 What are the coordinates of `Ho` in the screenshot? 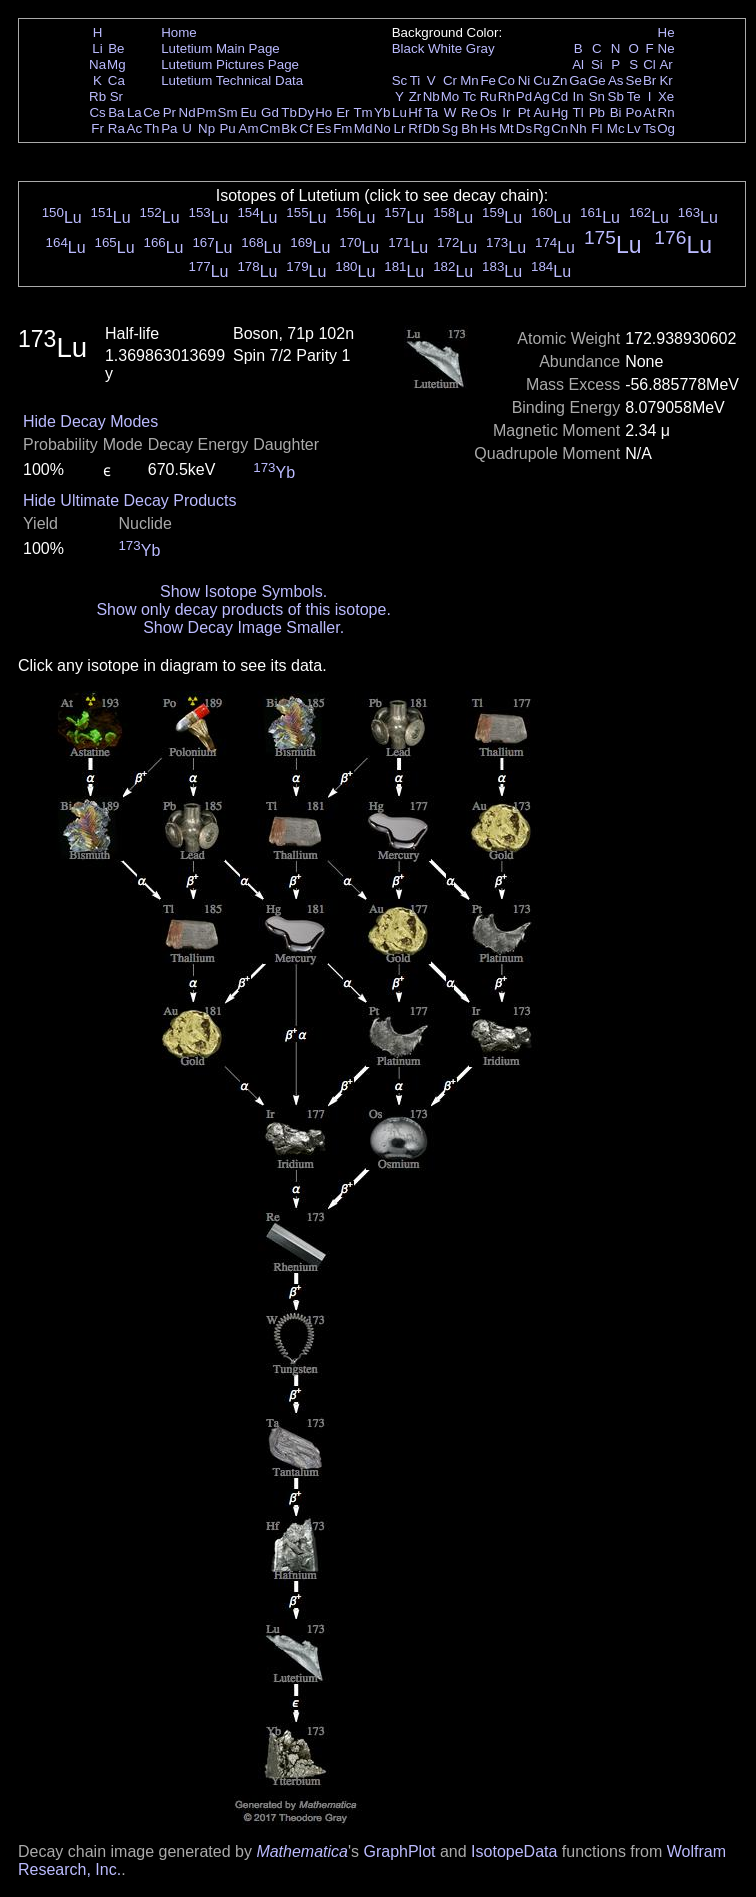 It's located at (323, 112).